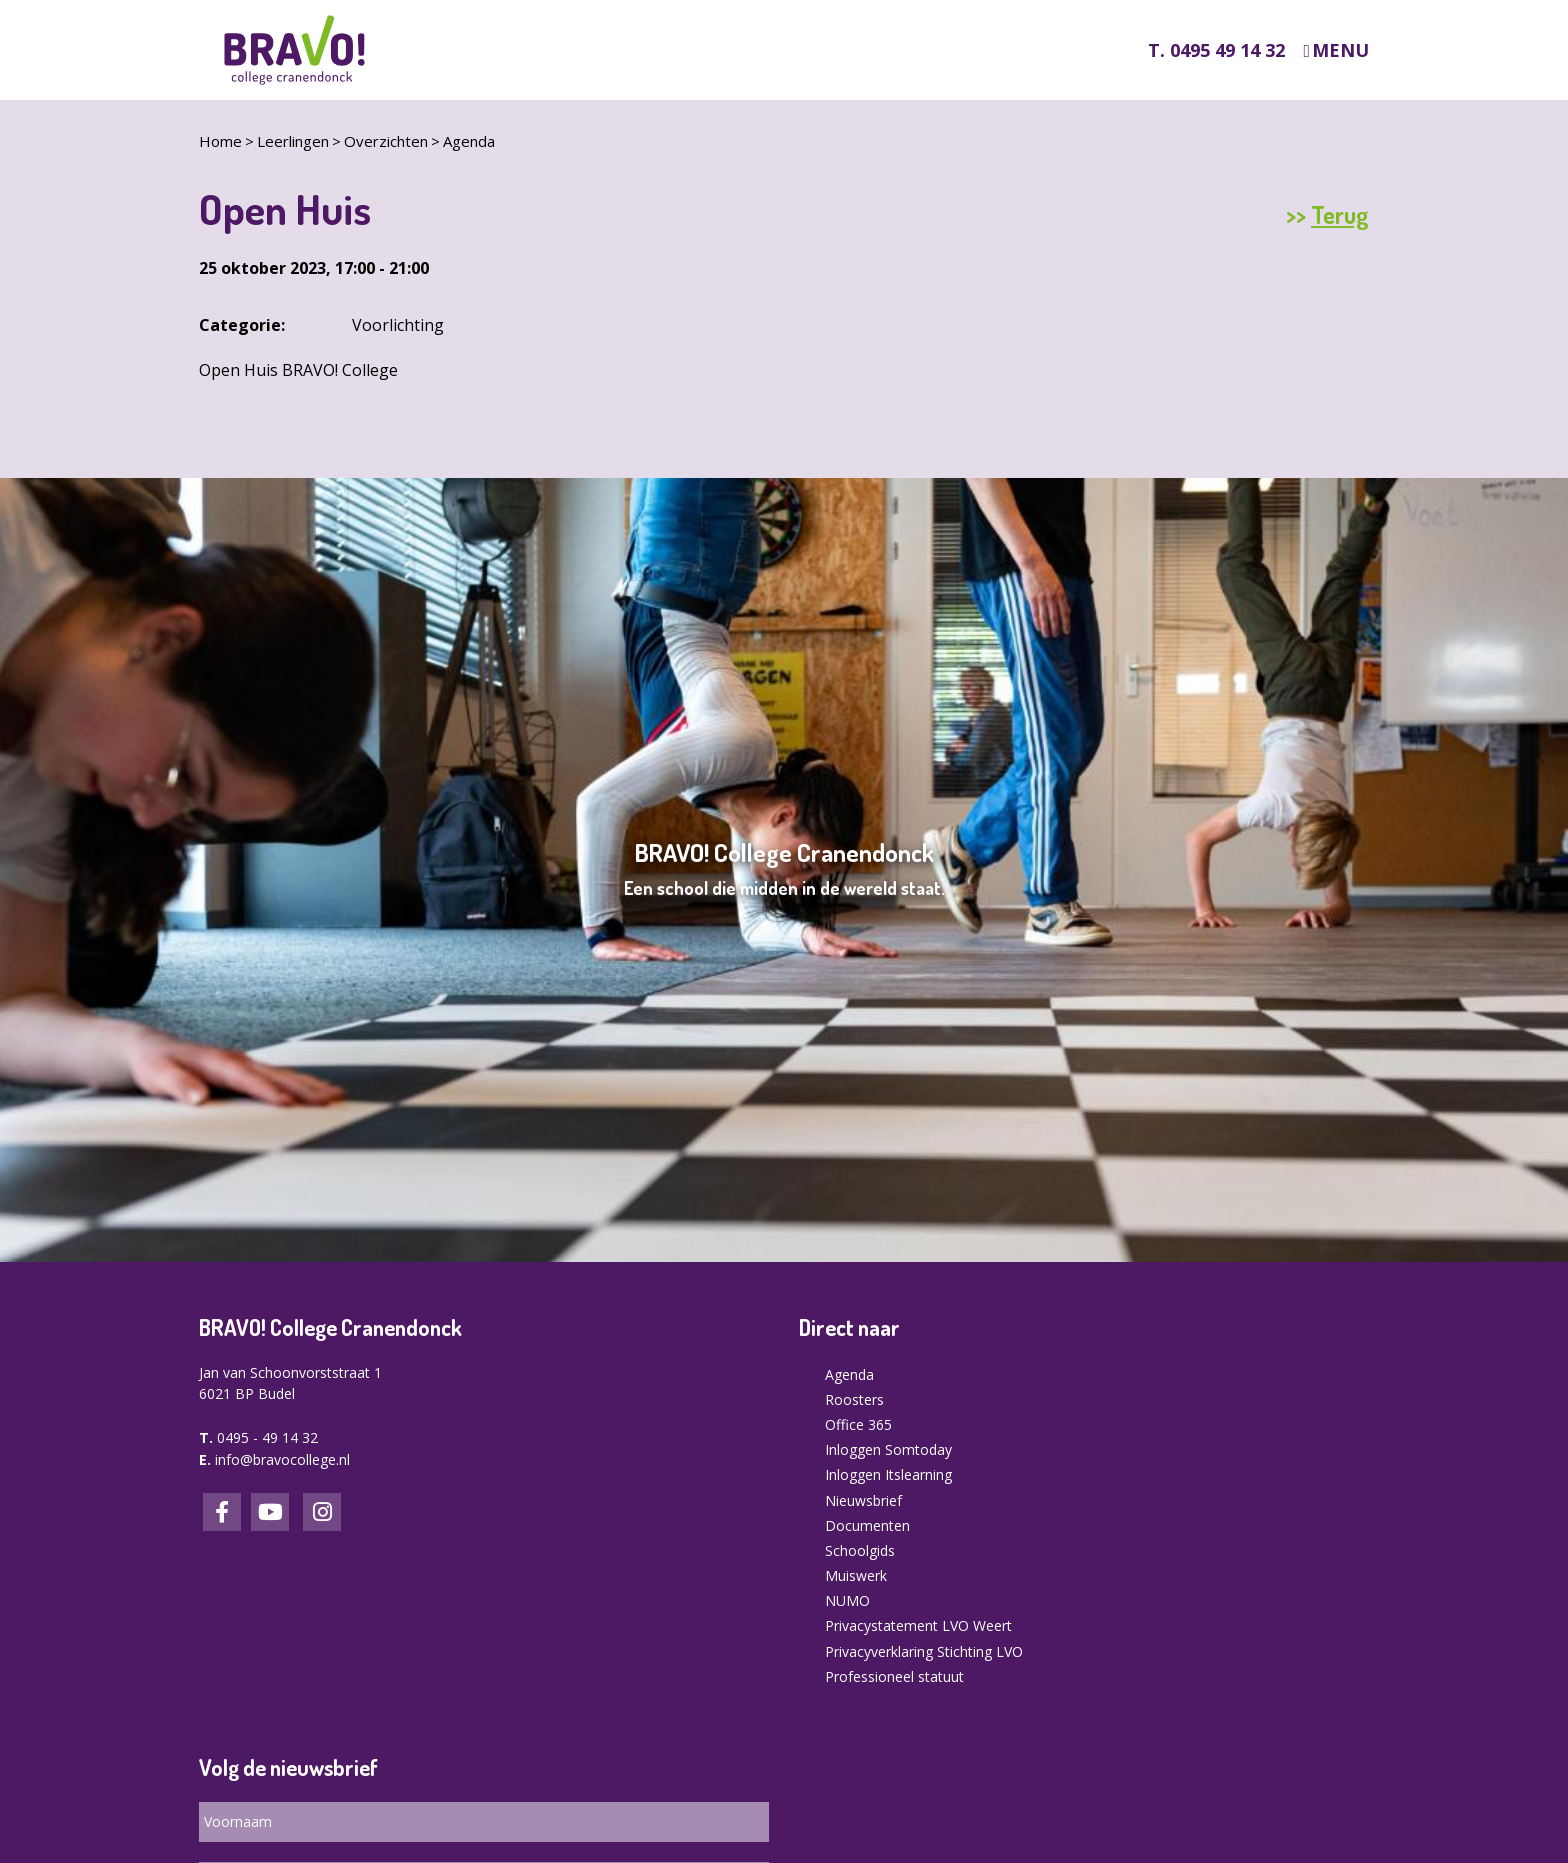  I want to click on Professioneel statuut, so click(894, 1676).